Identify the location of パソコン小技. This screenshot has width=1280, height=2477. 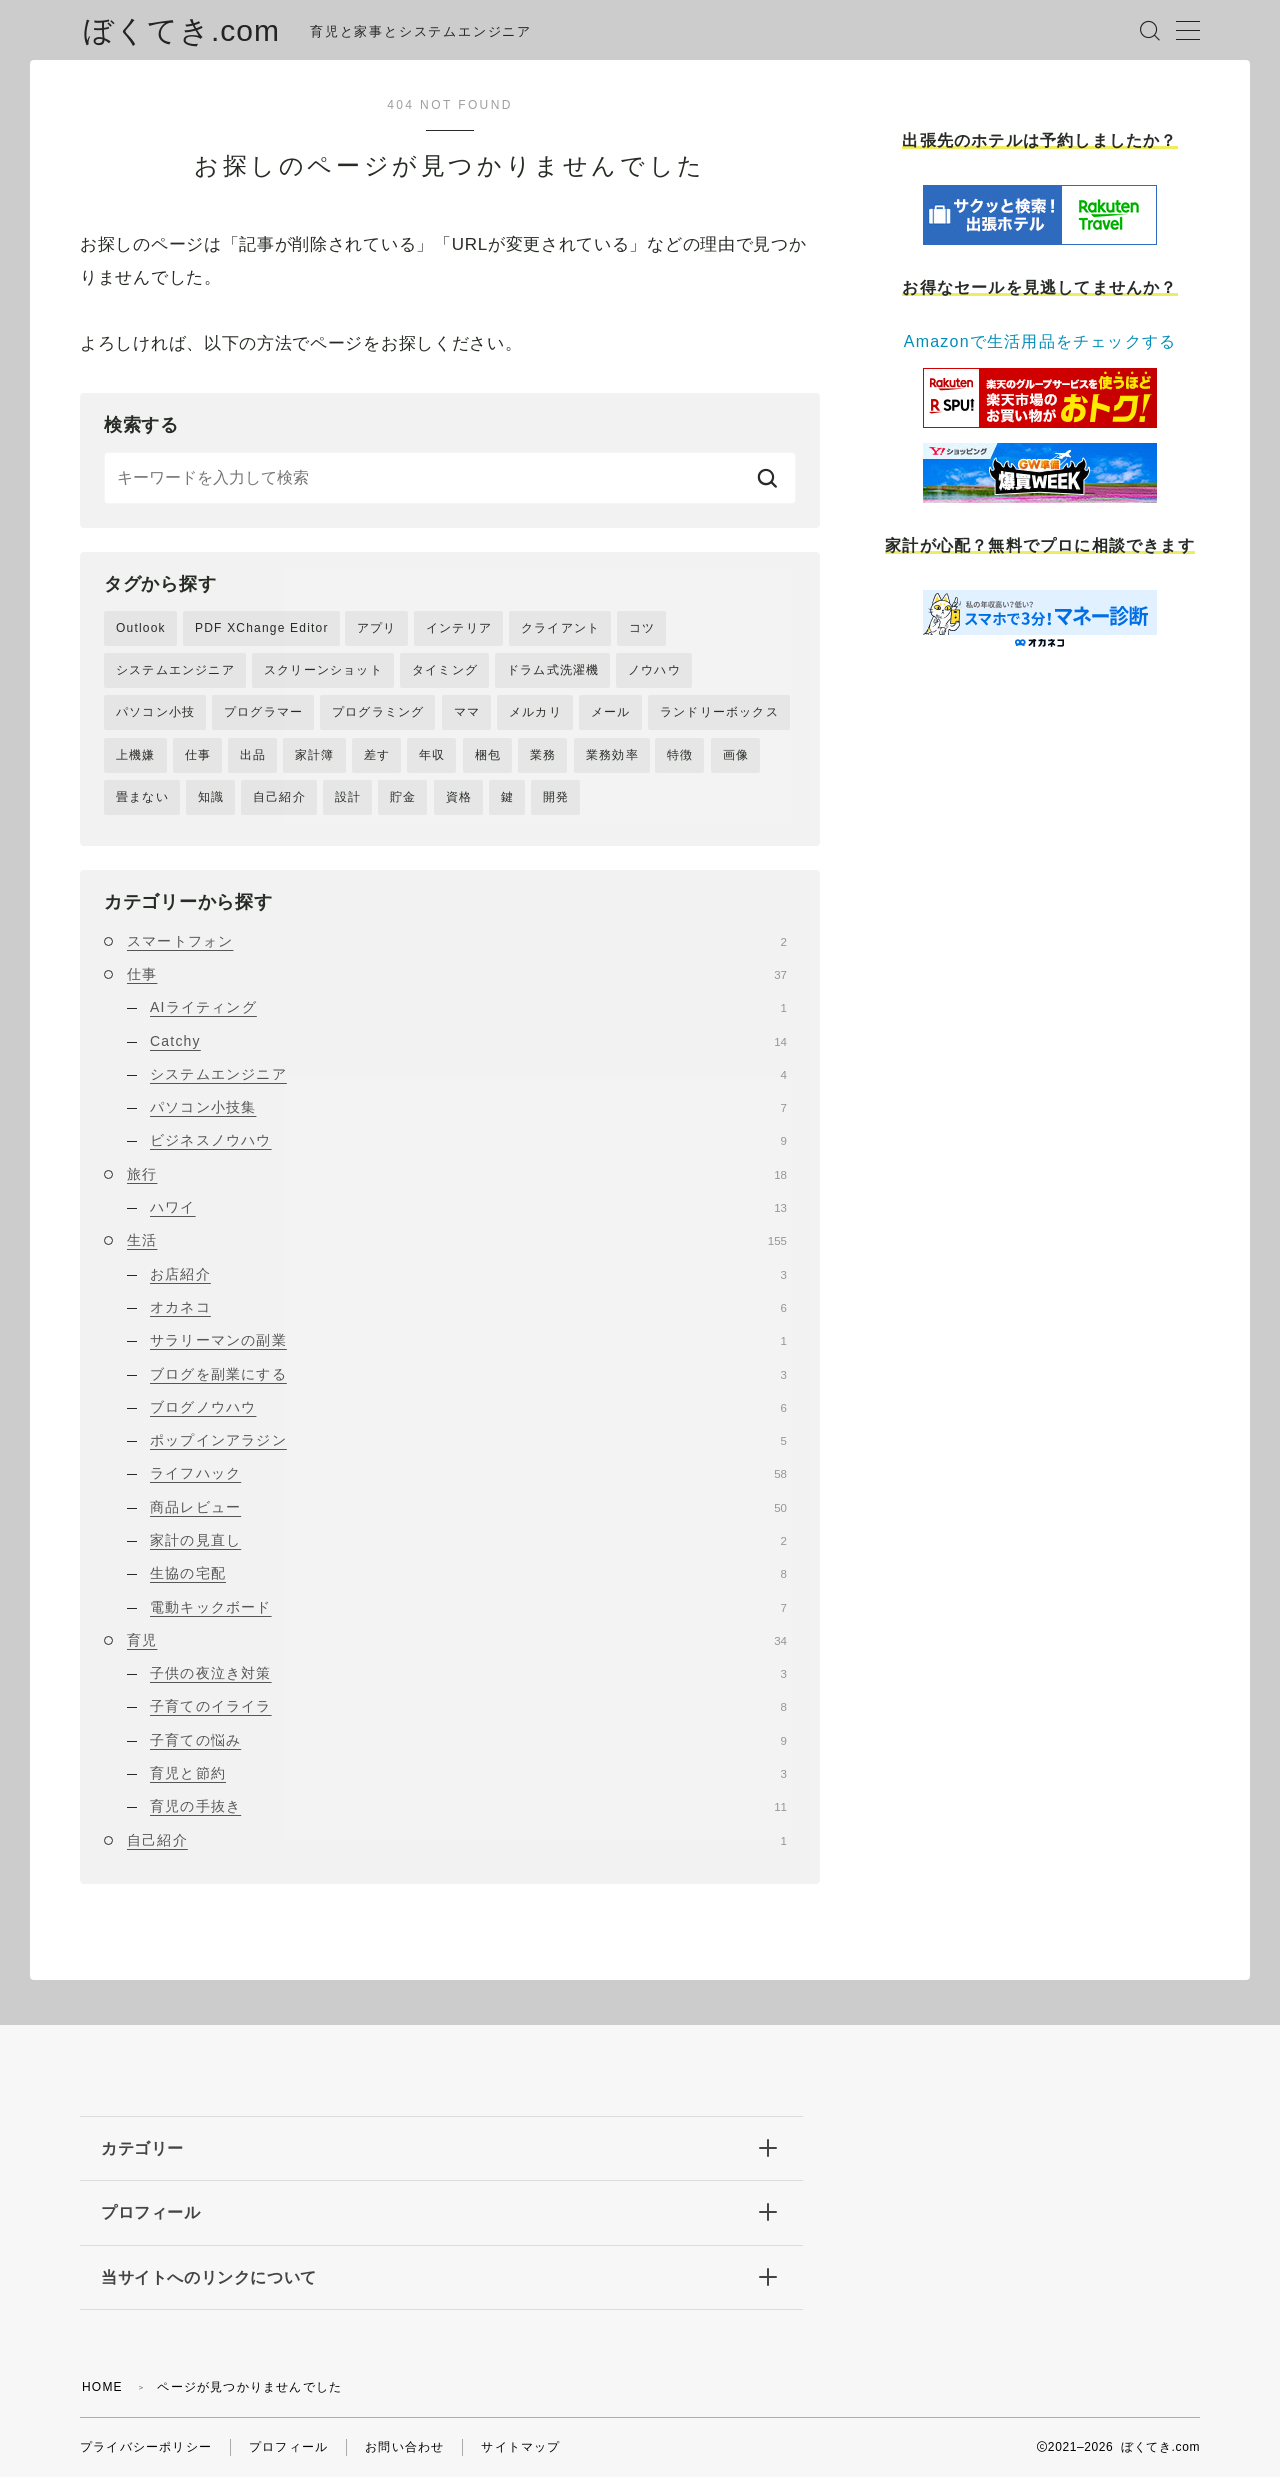
(155, 712).